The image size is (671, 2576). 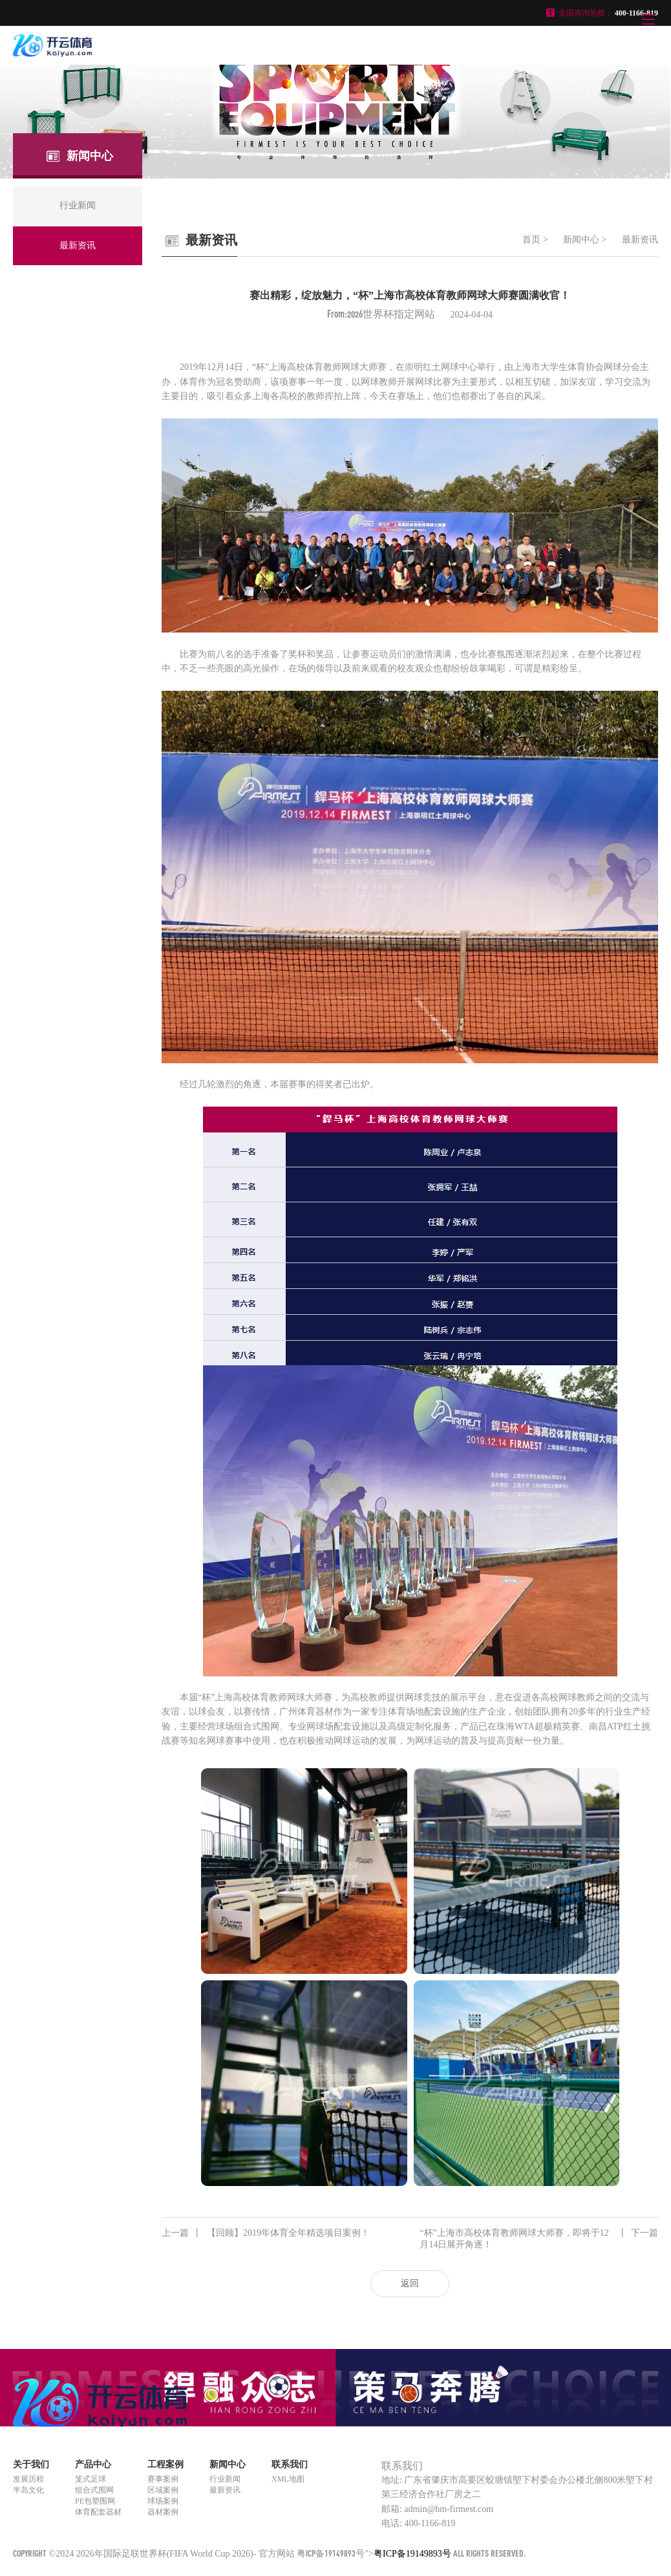 What do you see at coordinates (290, 2464) in the screenshot?
I see `联系我们` at bounding box center [290, 2464].